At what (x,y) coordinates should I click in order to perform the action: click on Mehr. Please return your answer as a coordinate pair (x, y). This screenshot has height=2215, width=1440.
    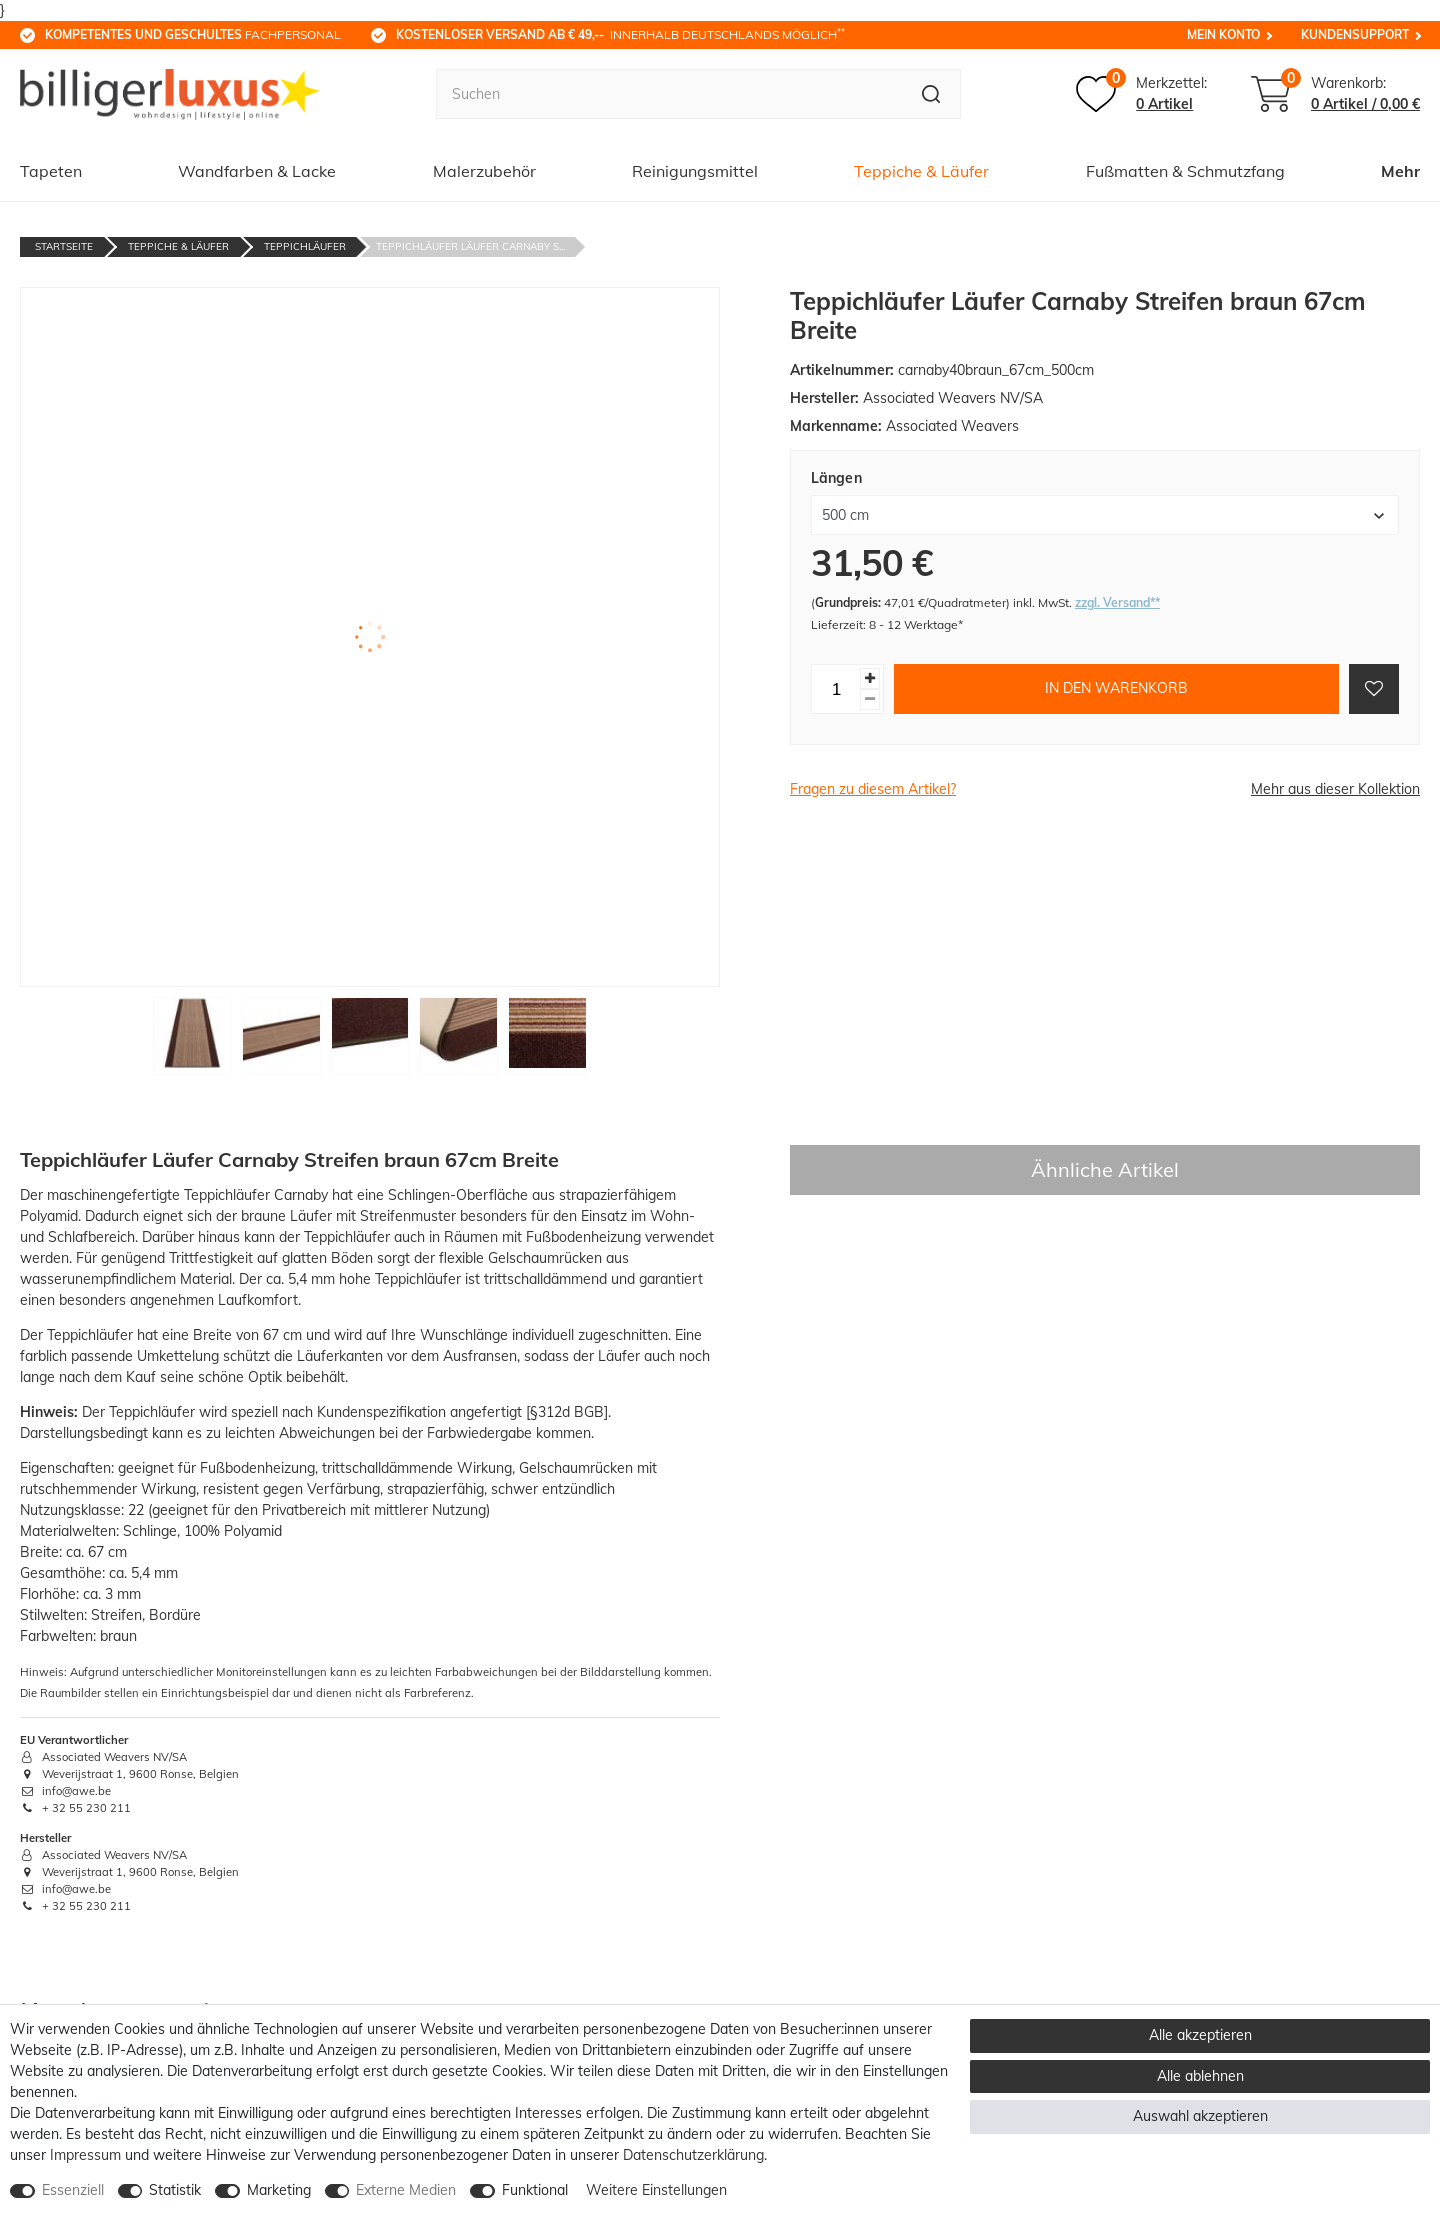
    Looking at the image, I should click on (1400, 171).